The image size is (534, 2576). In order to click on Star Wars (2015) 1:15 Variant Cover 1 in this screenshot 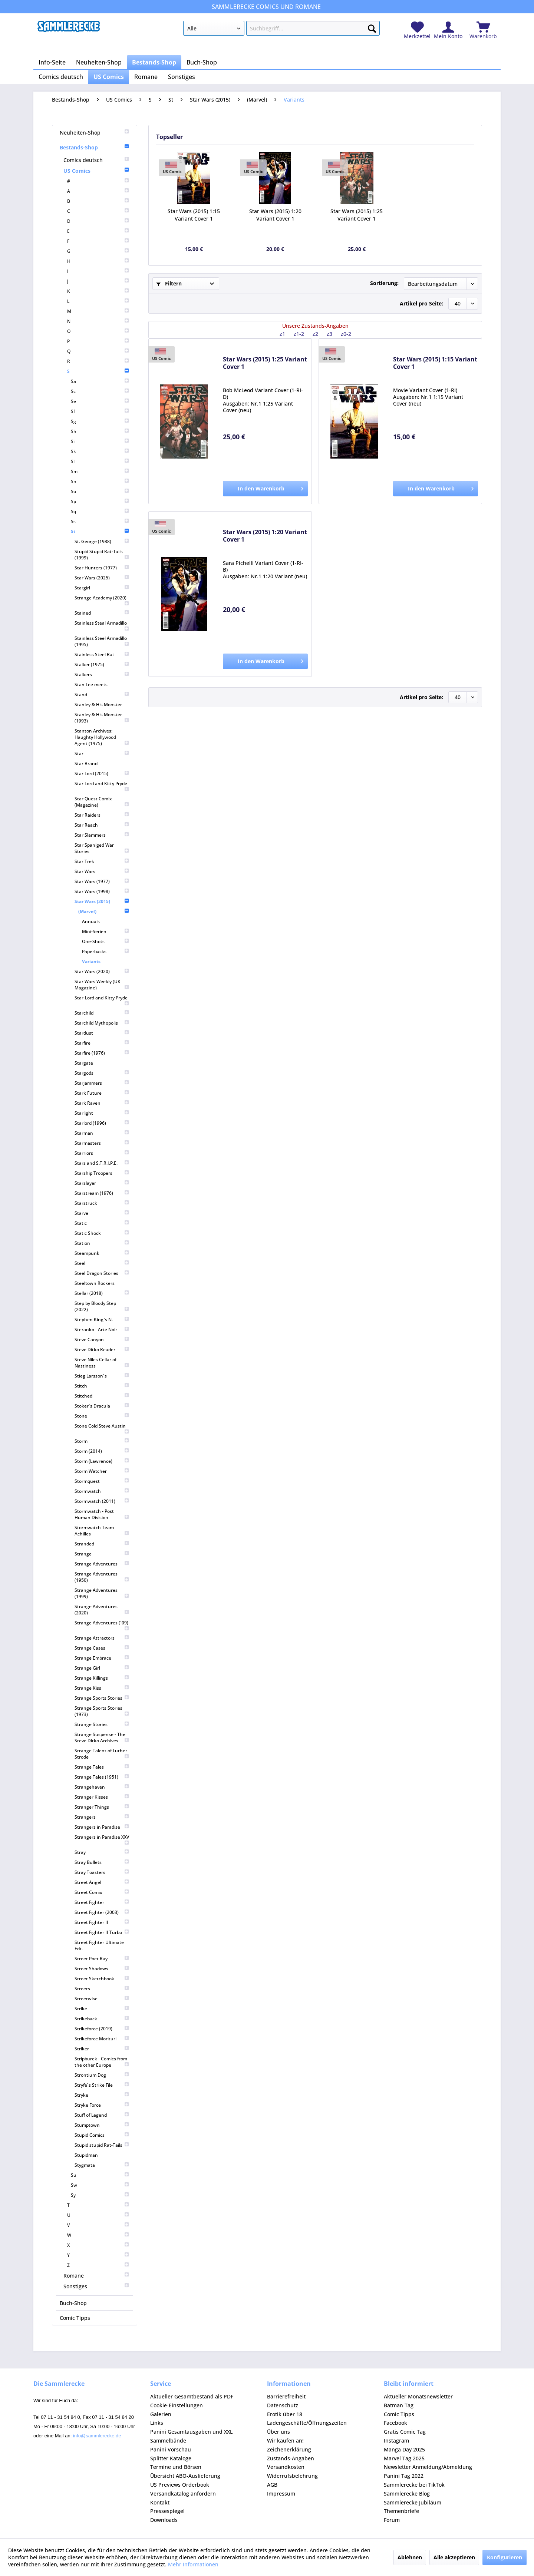, I will do `click(194, 215)`.